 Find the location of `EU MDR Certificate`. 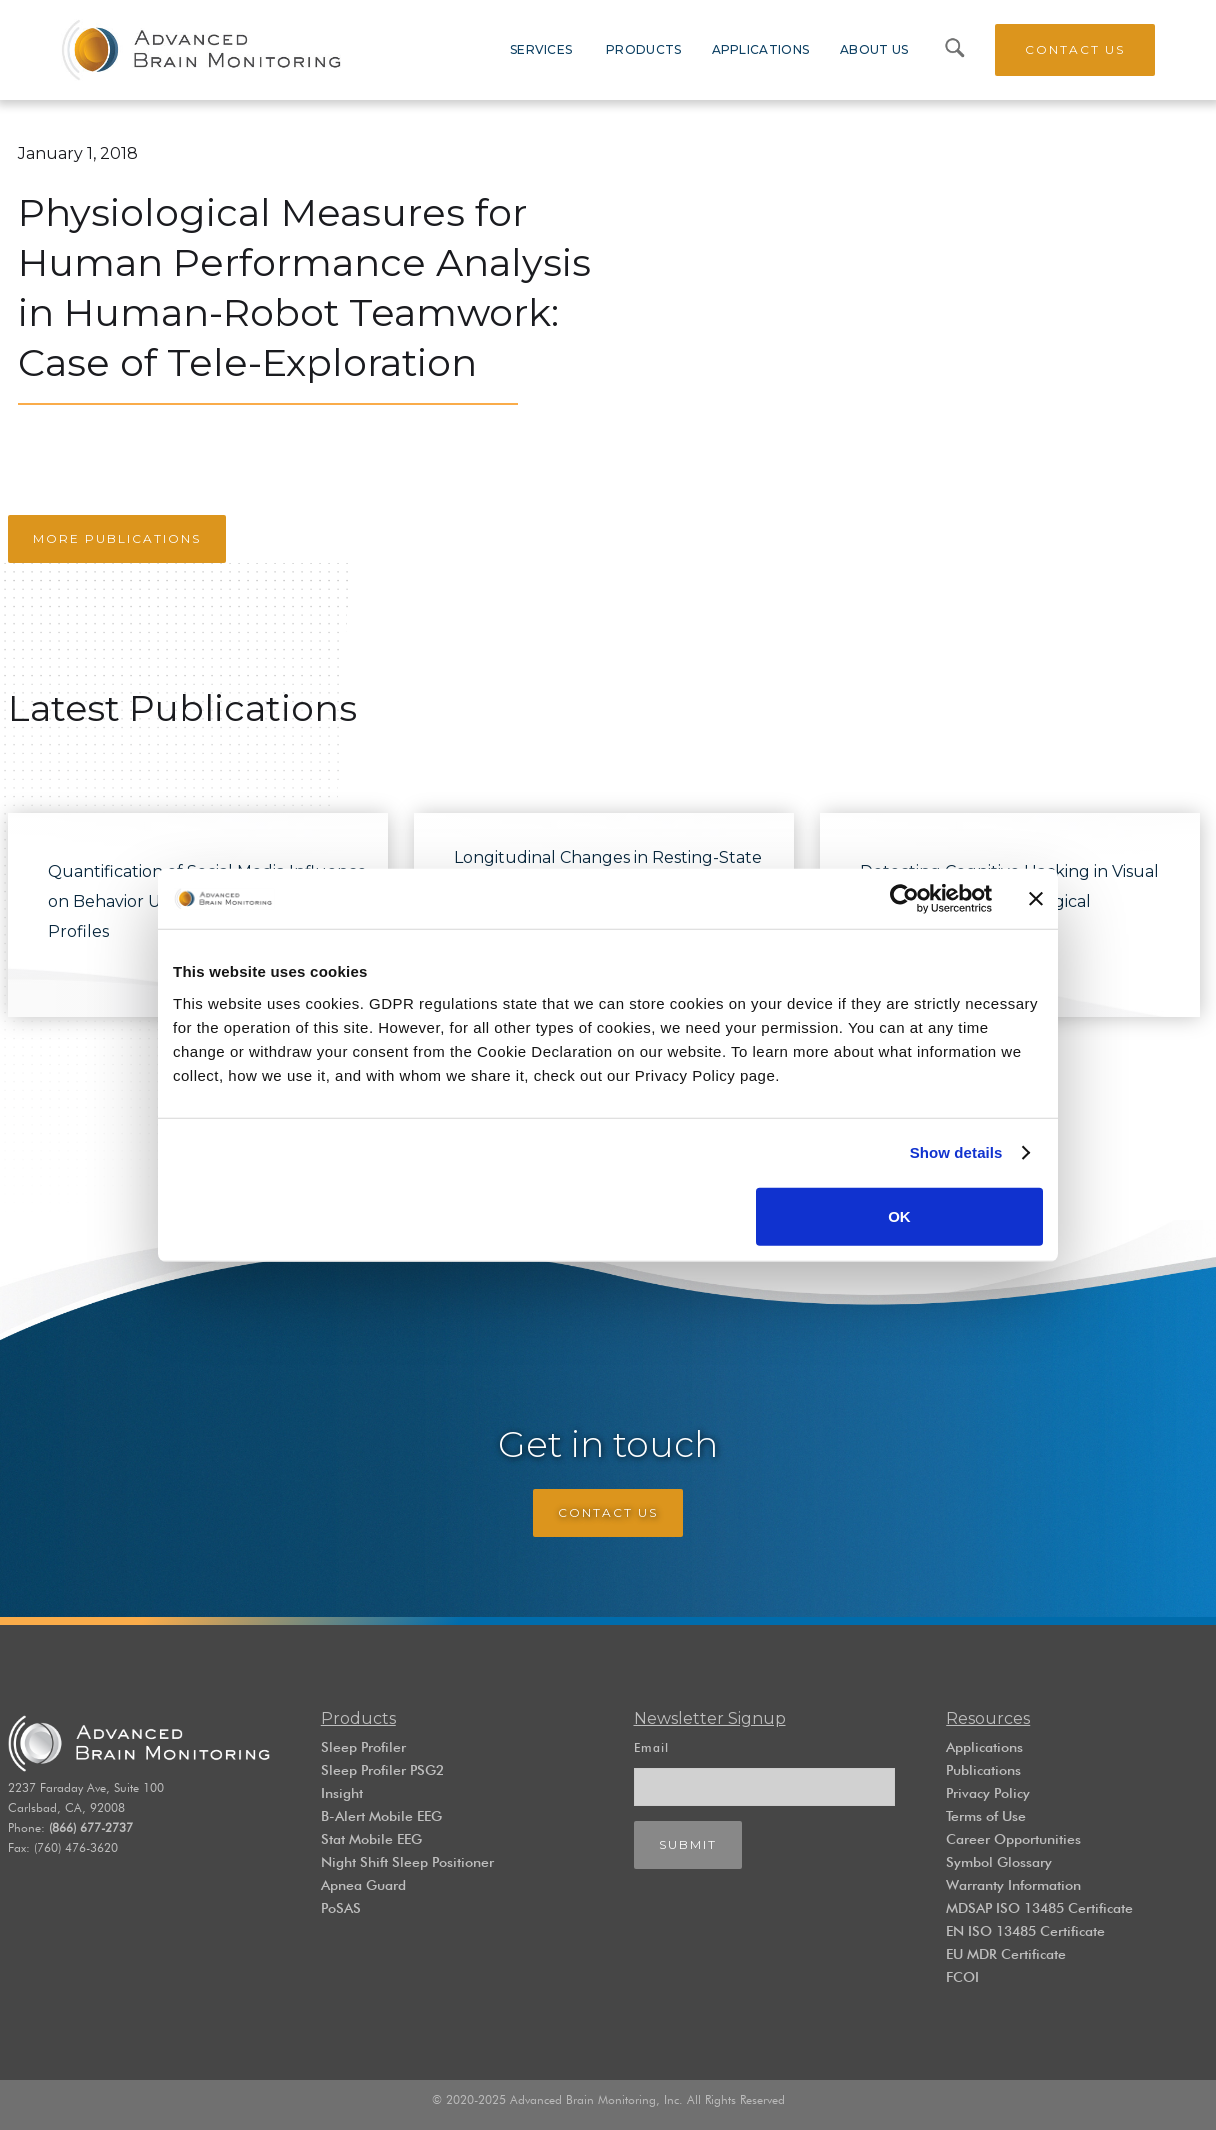

EU MDR Certificate is located at coordinates (1006, 1954).